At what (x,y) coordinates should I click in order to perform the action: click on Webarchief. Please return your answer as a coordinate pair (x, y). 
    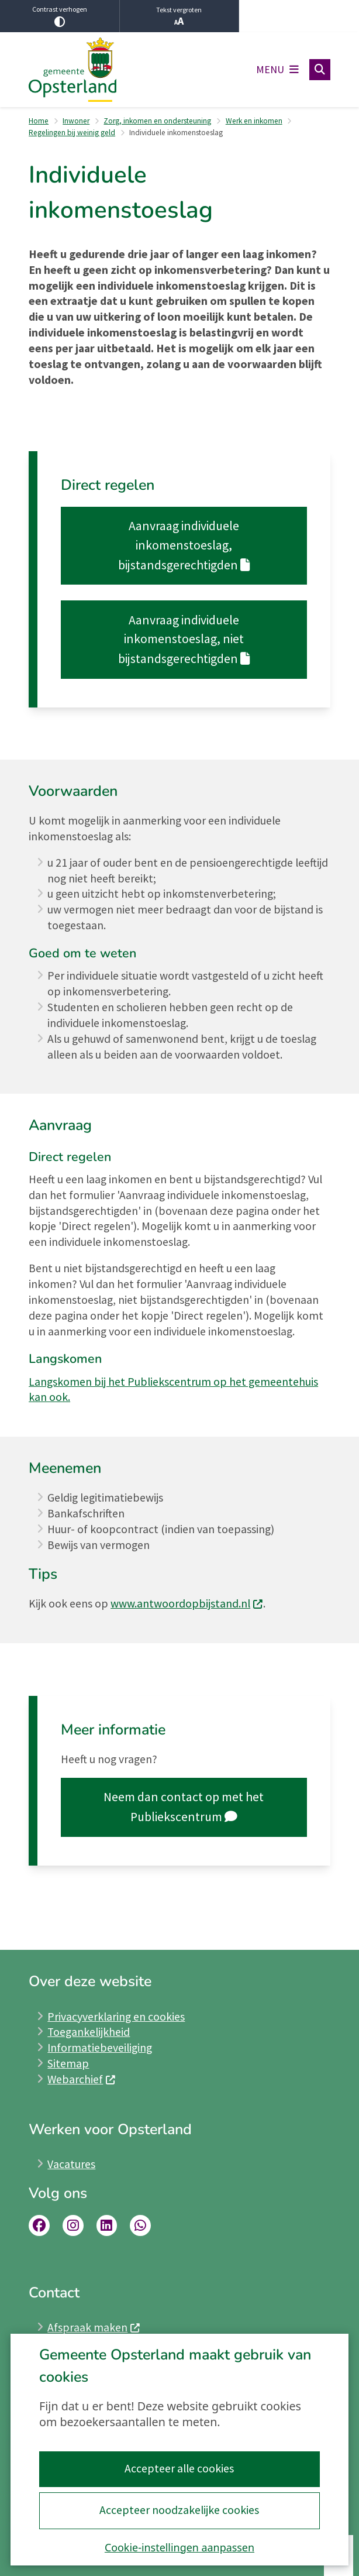
    Looking at the image, I should click on (81, 2079).